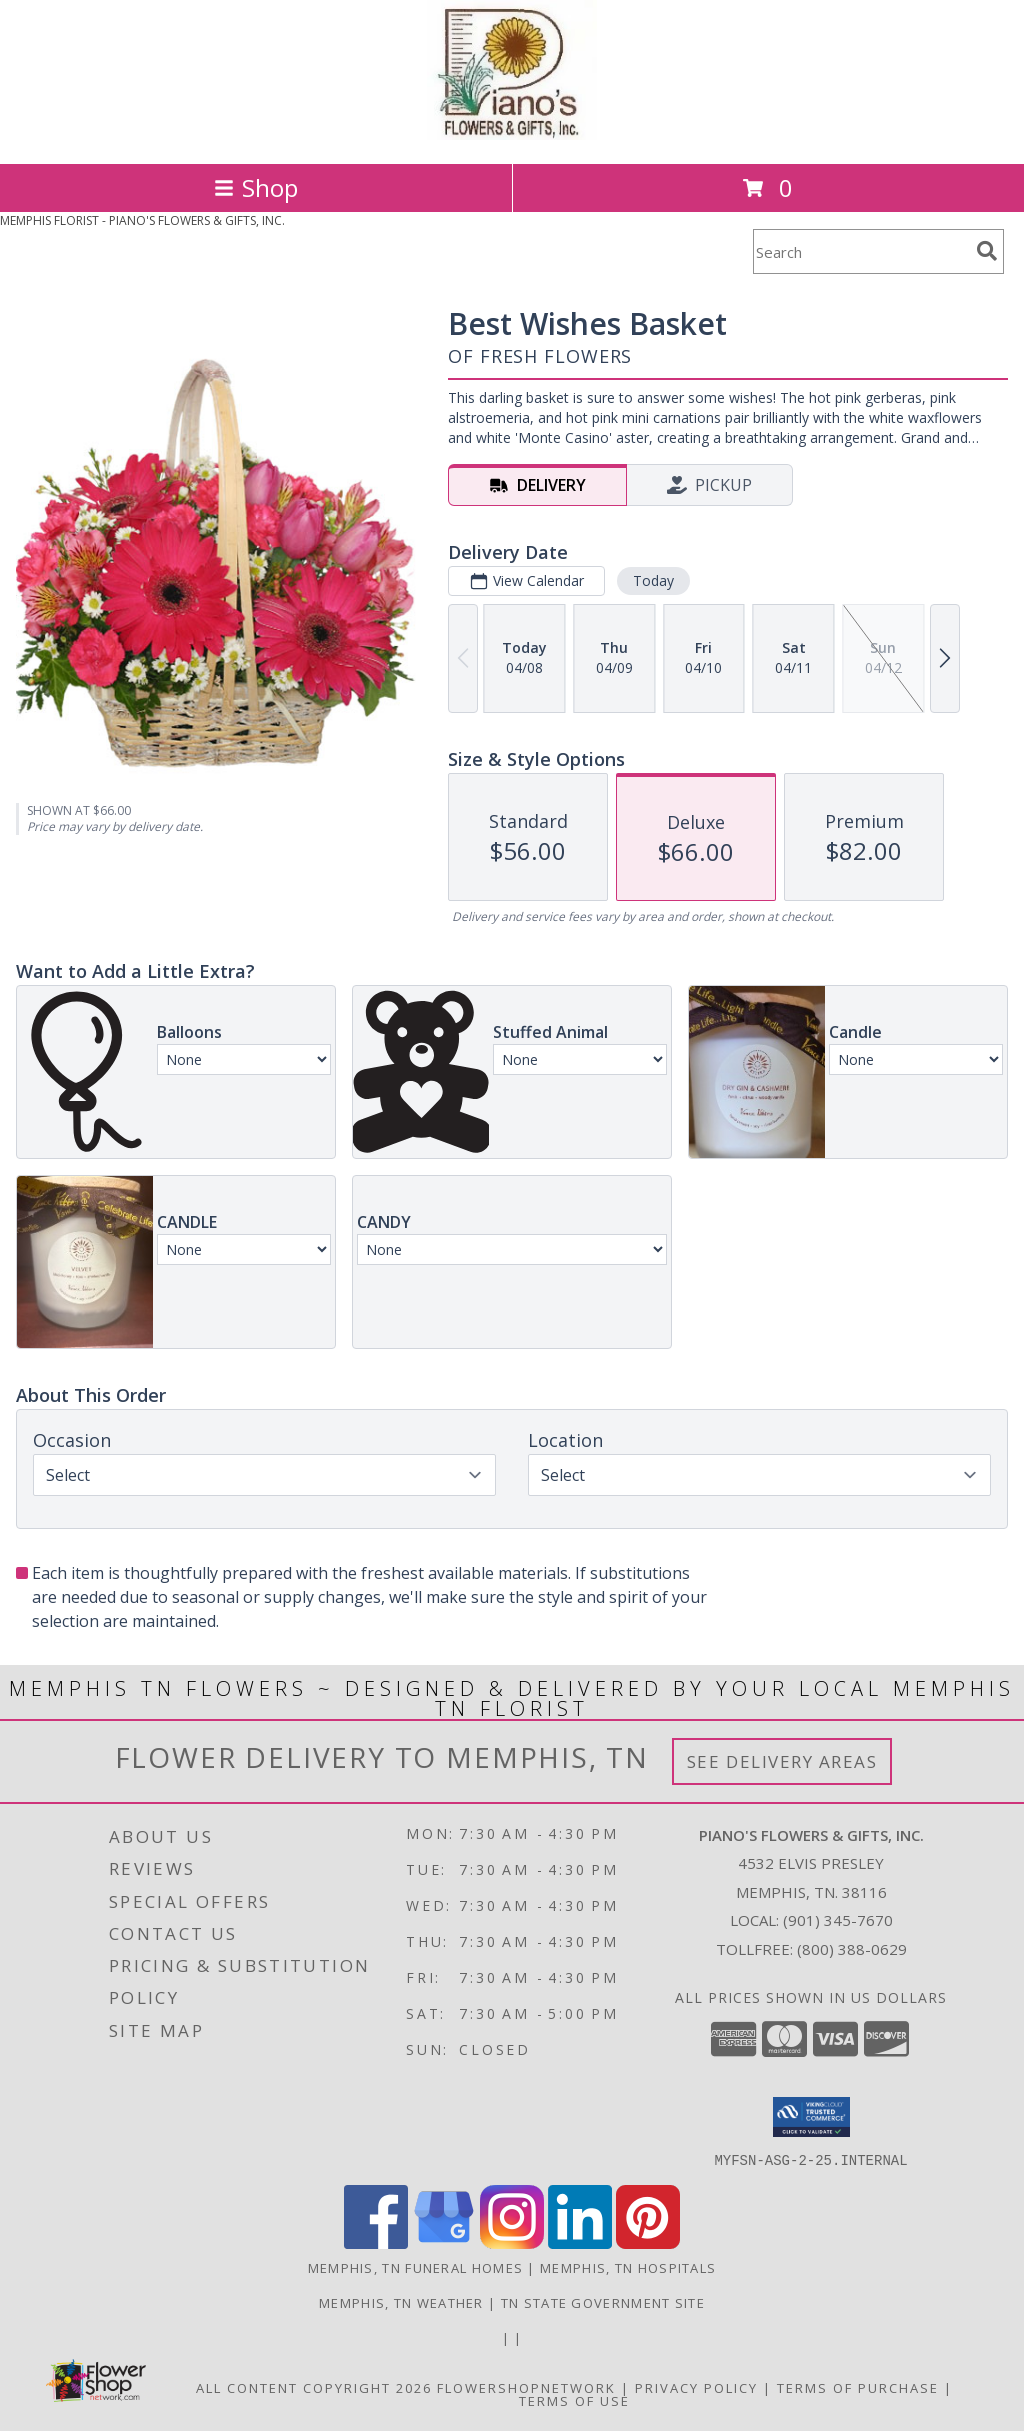  Describe the element at coordinates (376, 2242) in the screenshot. I see `[View our Facebook]` at that location.